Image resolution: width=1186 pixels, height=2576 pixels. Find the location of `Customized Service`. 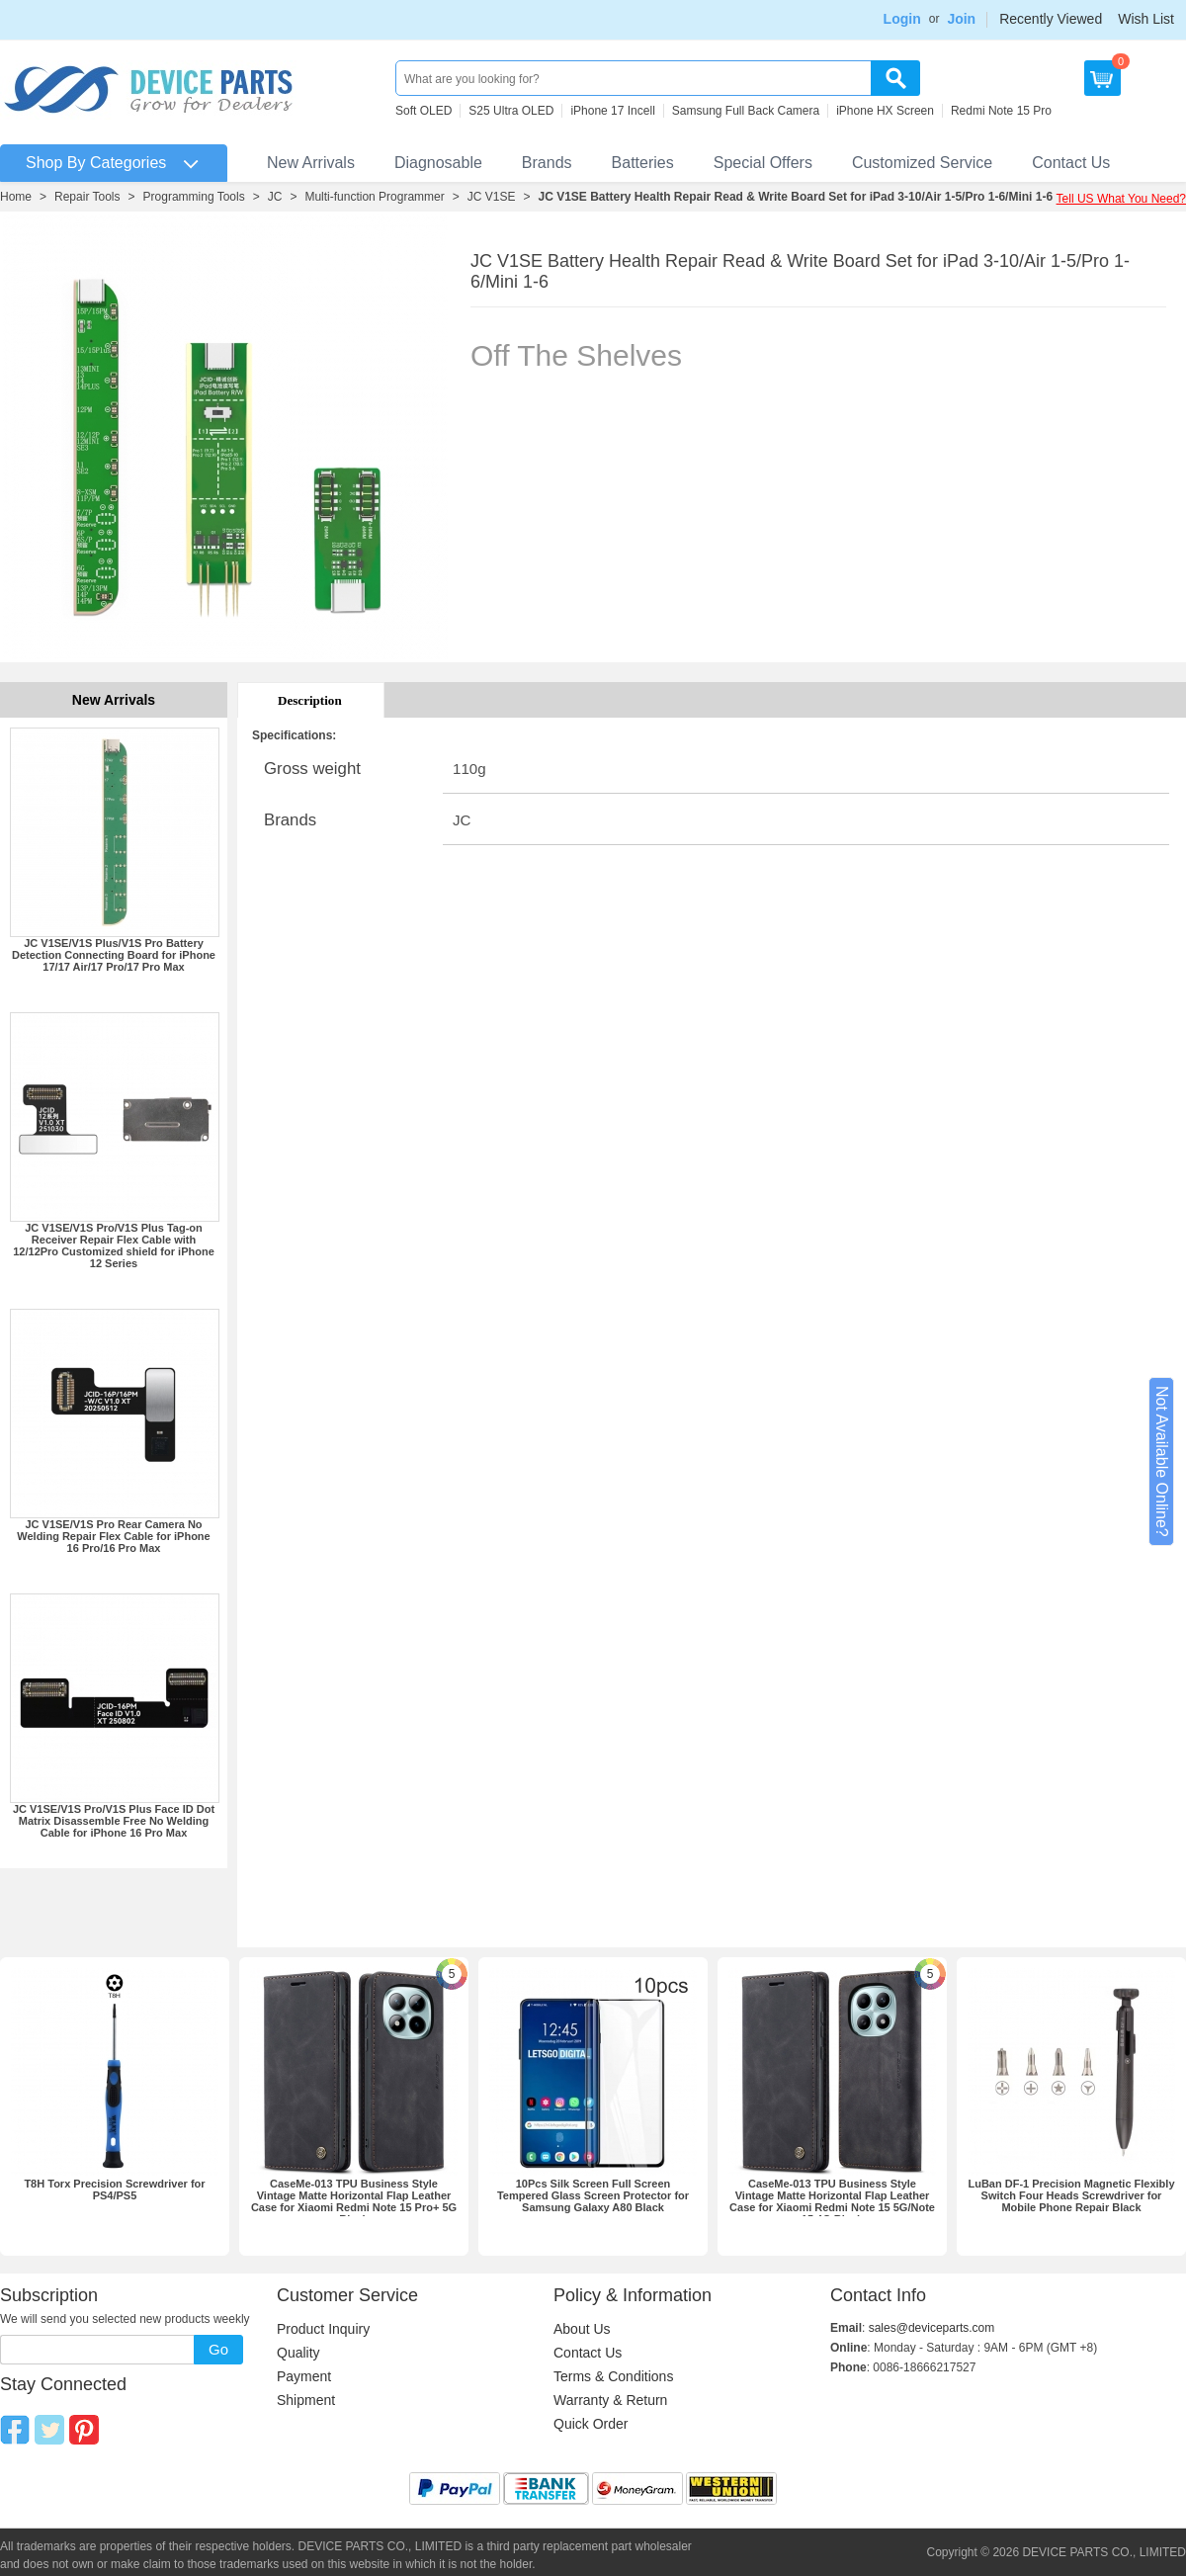

Customized Service is located at coordinates (922, 162).